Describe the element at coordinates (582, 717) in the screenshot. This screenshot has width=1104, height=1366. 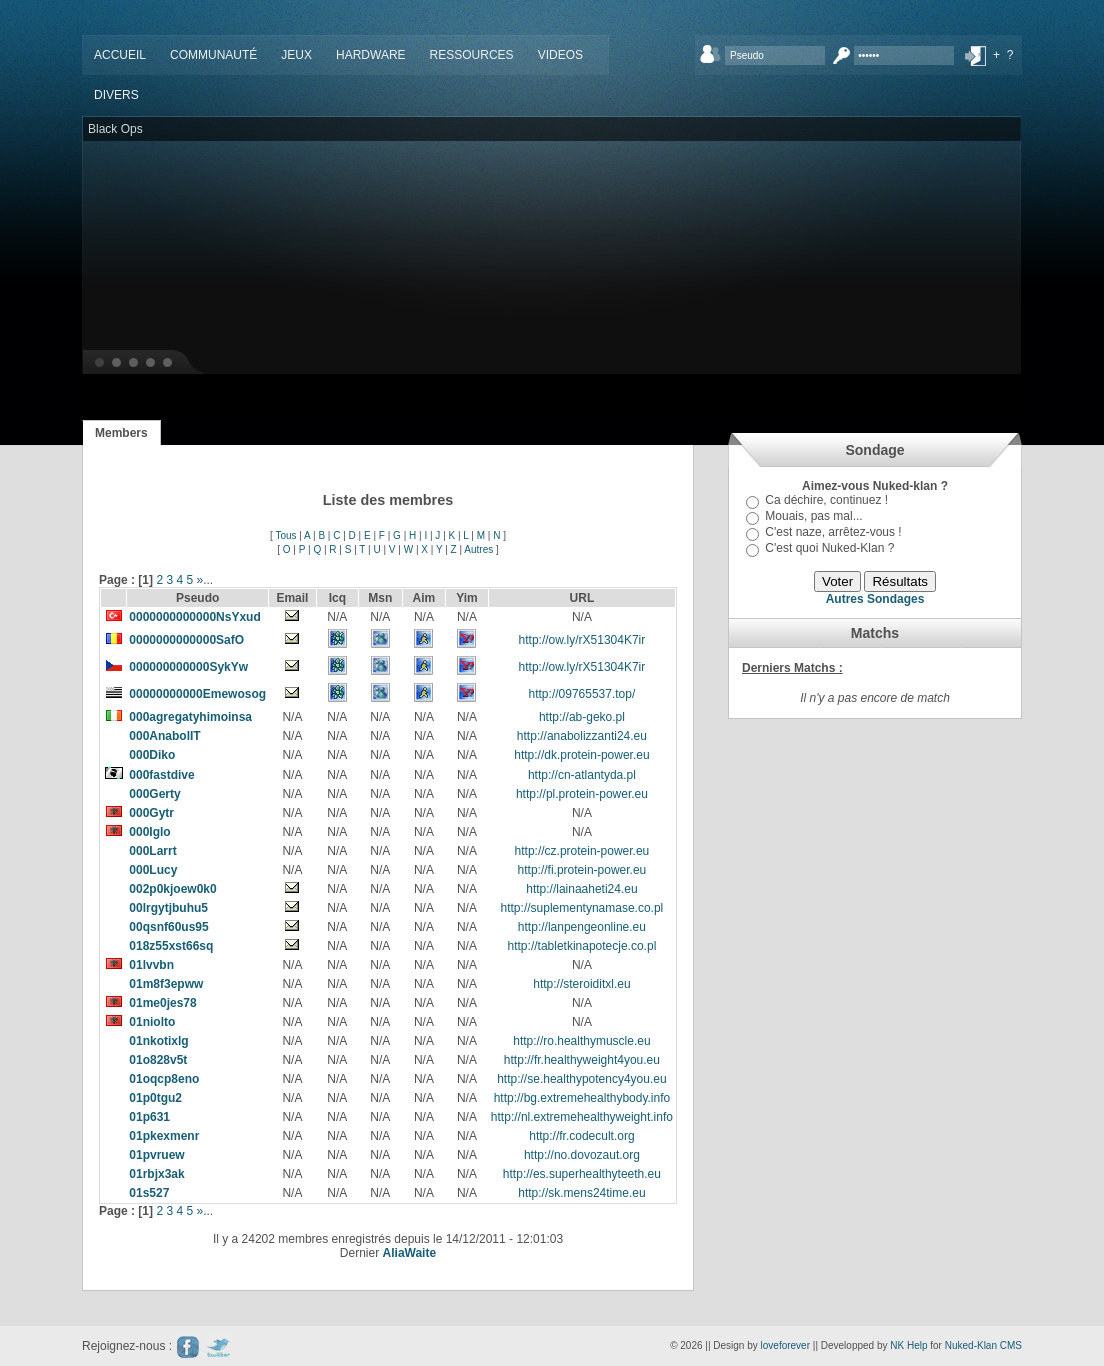
I see `http://ab-geko.pl` at that location.